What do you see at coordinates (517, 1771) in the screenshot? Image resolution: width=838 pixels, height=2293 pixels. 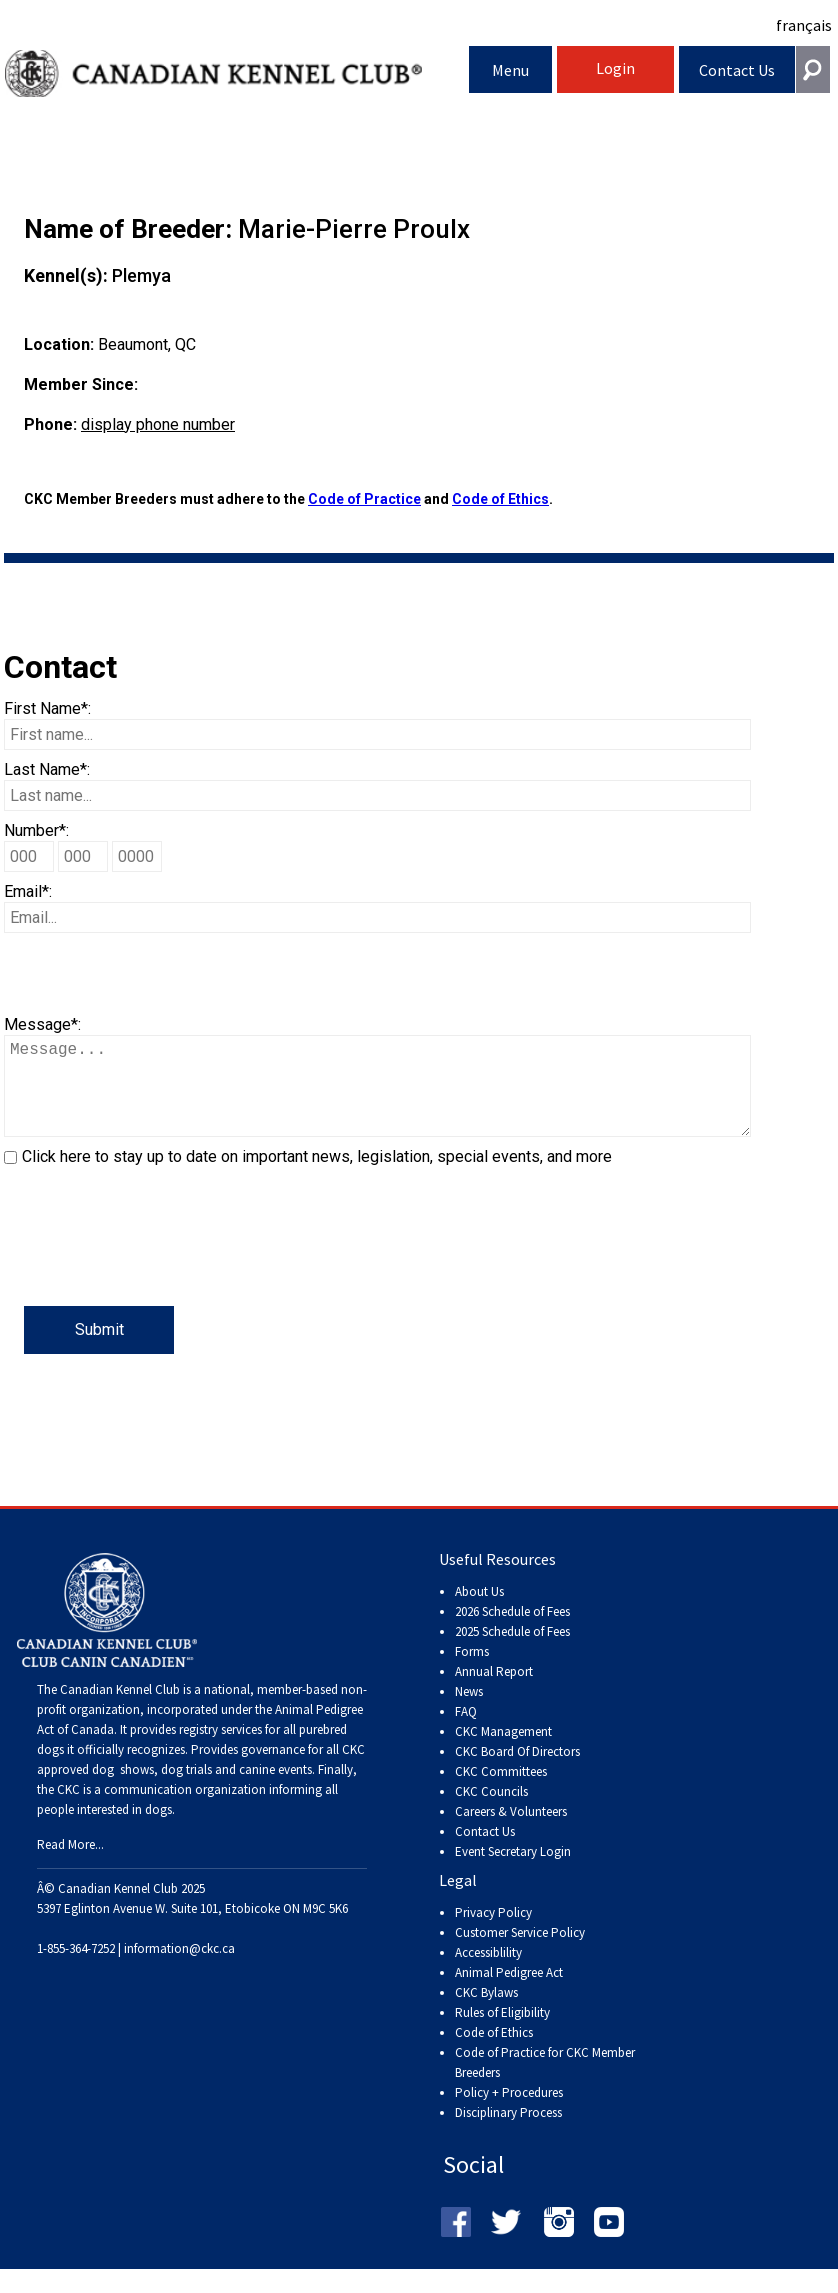 I see `CKC Board Of Directors` at bounding box center [517, 1771].